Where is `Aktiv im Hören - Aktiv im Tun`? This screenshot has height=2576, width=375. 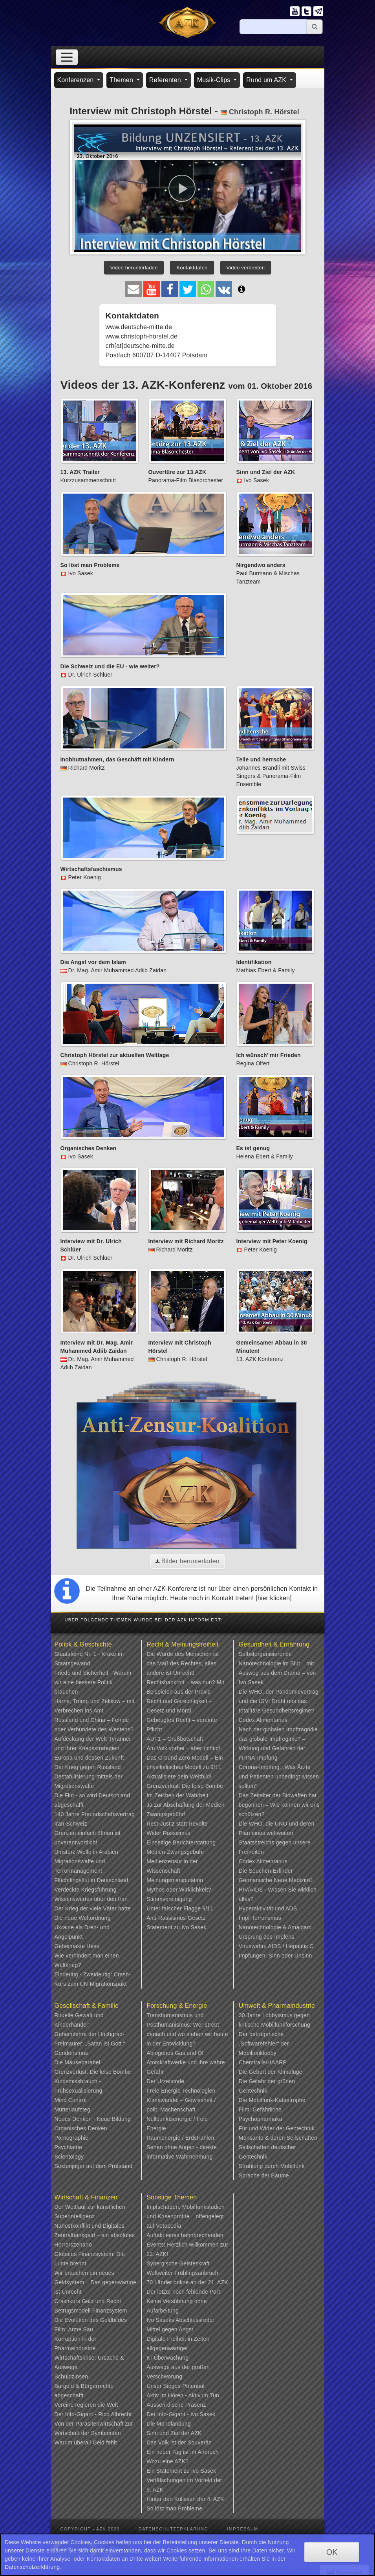
Aktiv im Hören - Aktiv im Tun is located at coordinates (182, 2395).